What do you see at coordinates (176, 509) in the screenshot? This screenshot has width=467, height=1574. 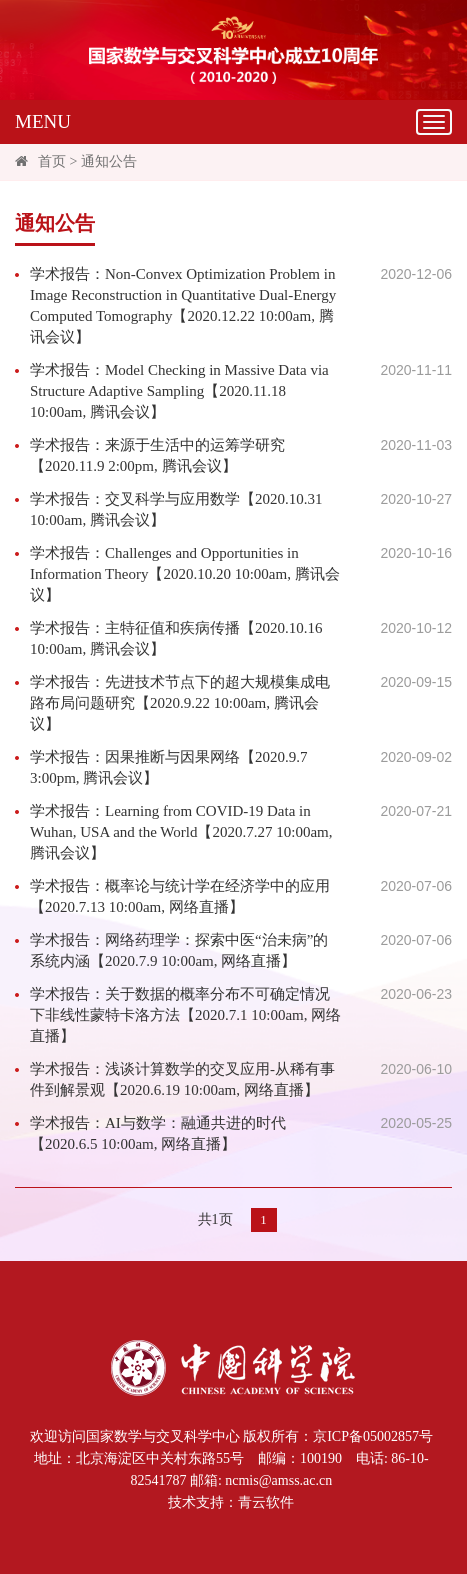 I see `学术报告：交叉科学与应用数学【2020.10.31 10:00am, 腾讯会议】` at bounding box center [176, 509].